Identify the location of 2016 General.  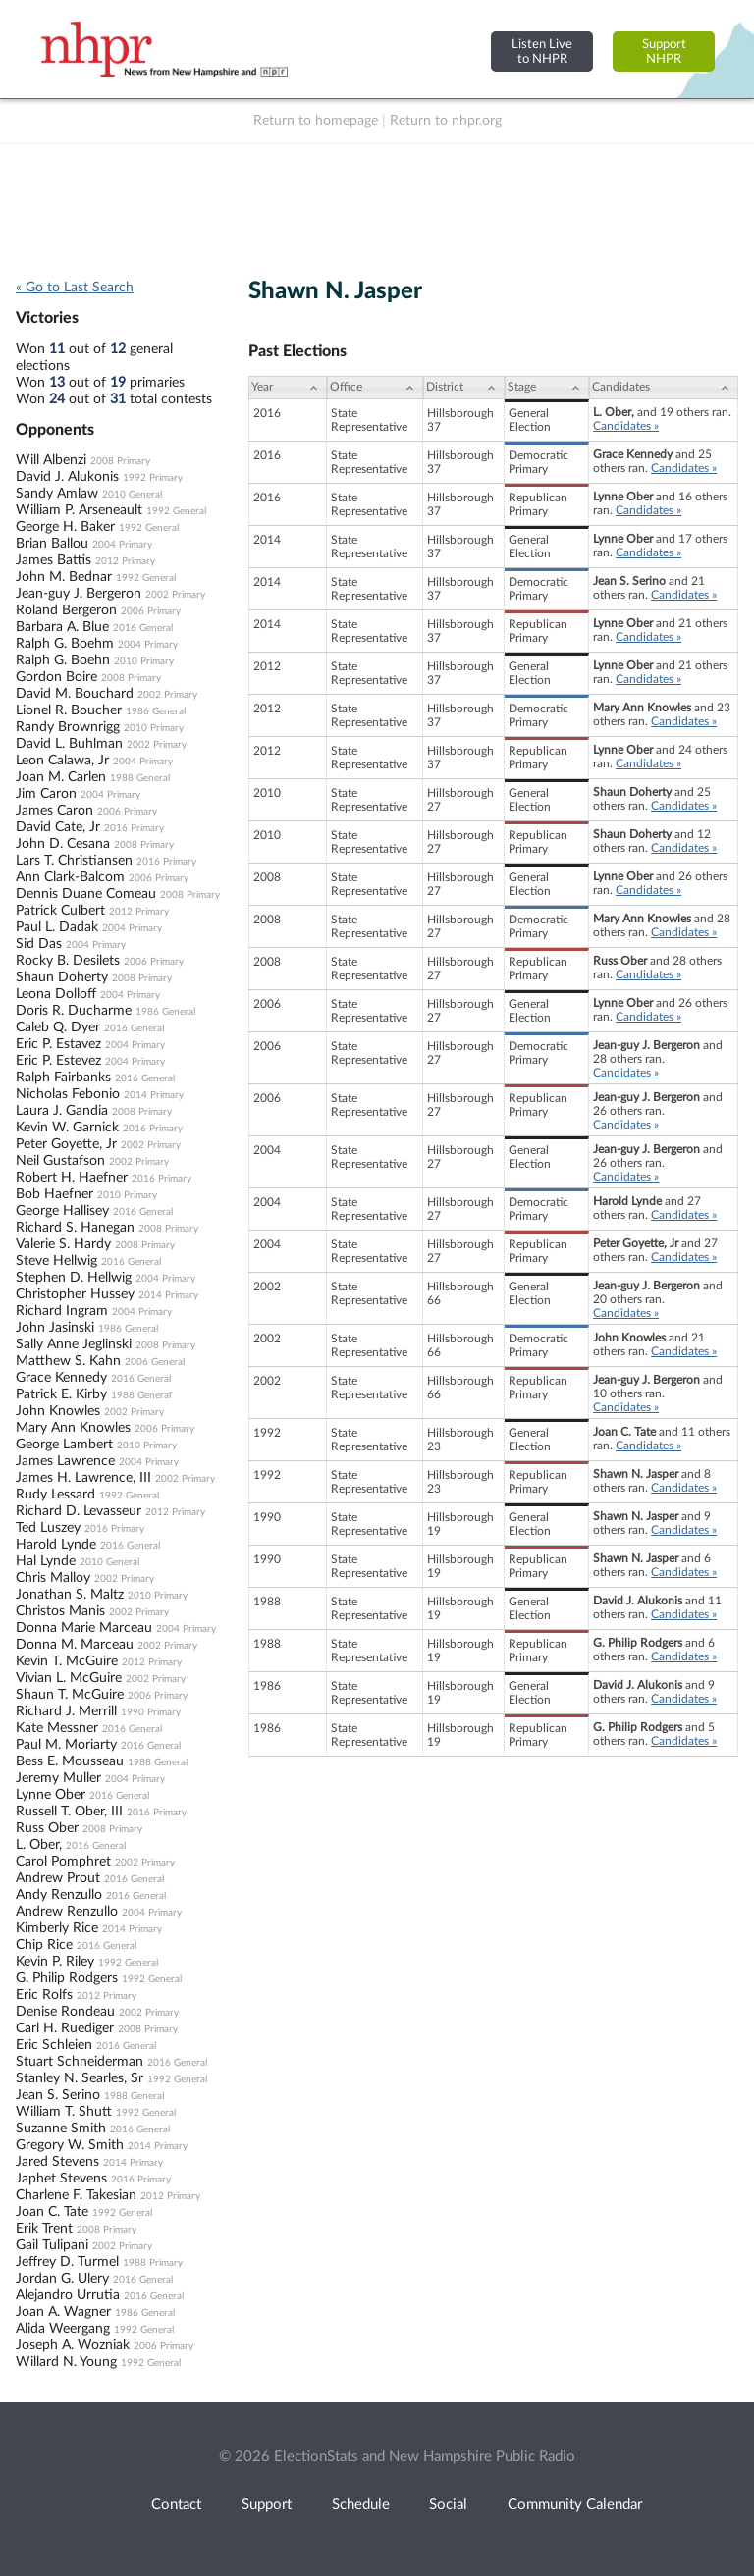
(143, 628).